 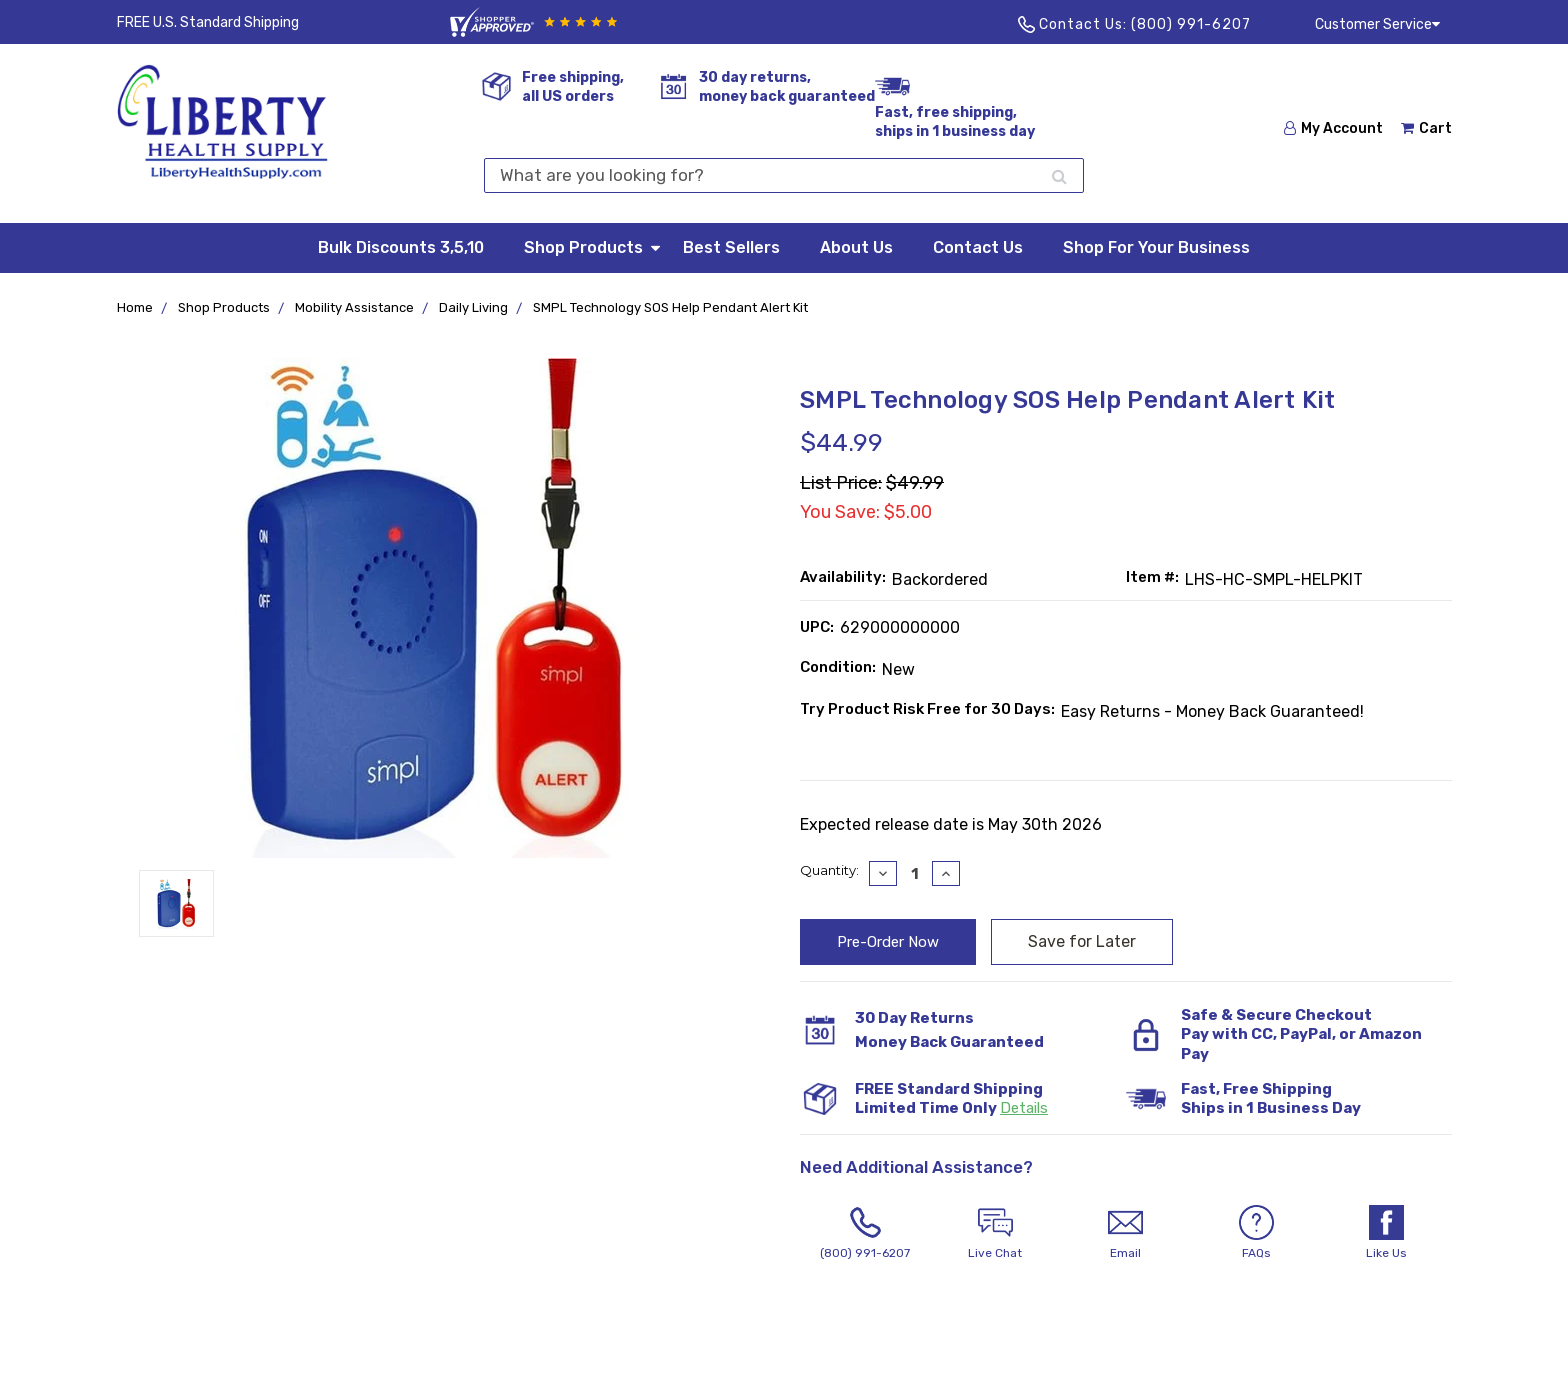 What do you see at coordinates (135, 307) in the screenshot?
I see `Home` at bounding box center [135, 307].